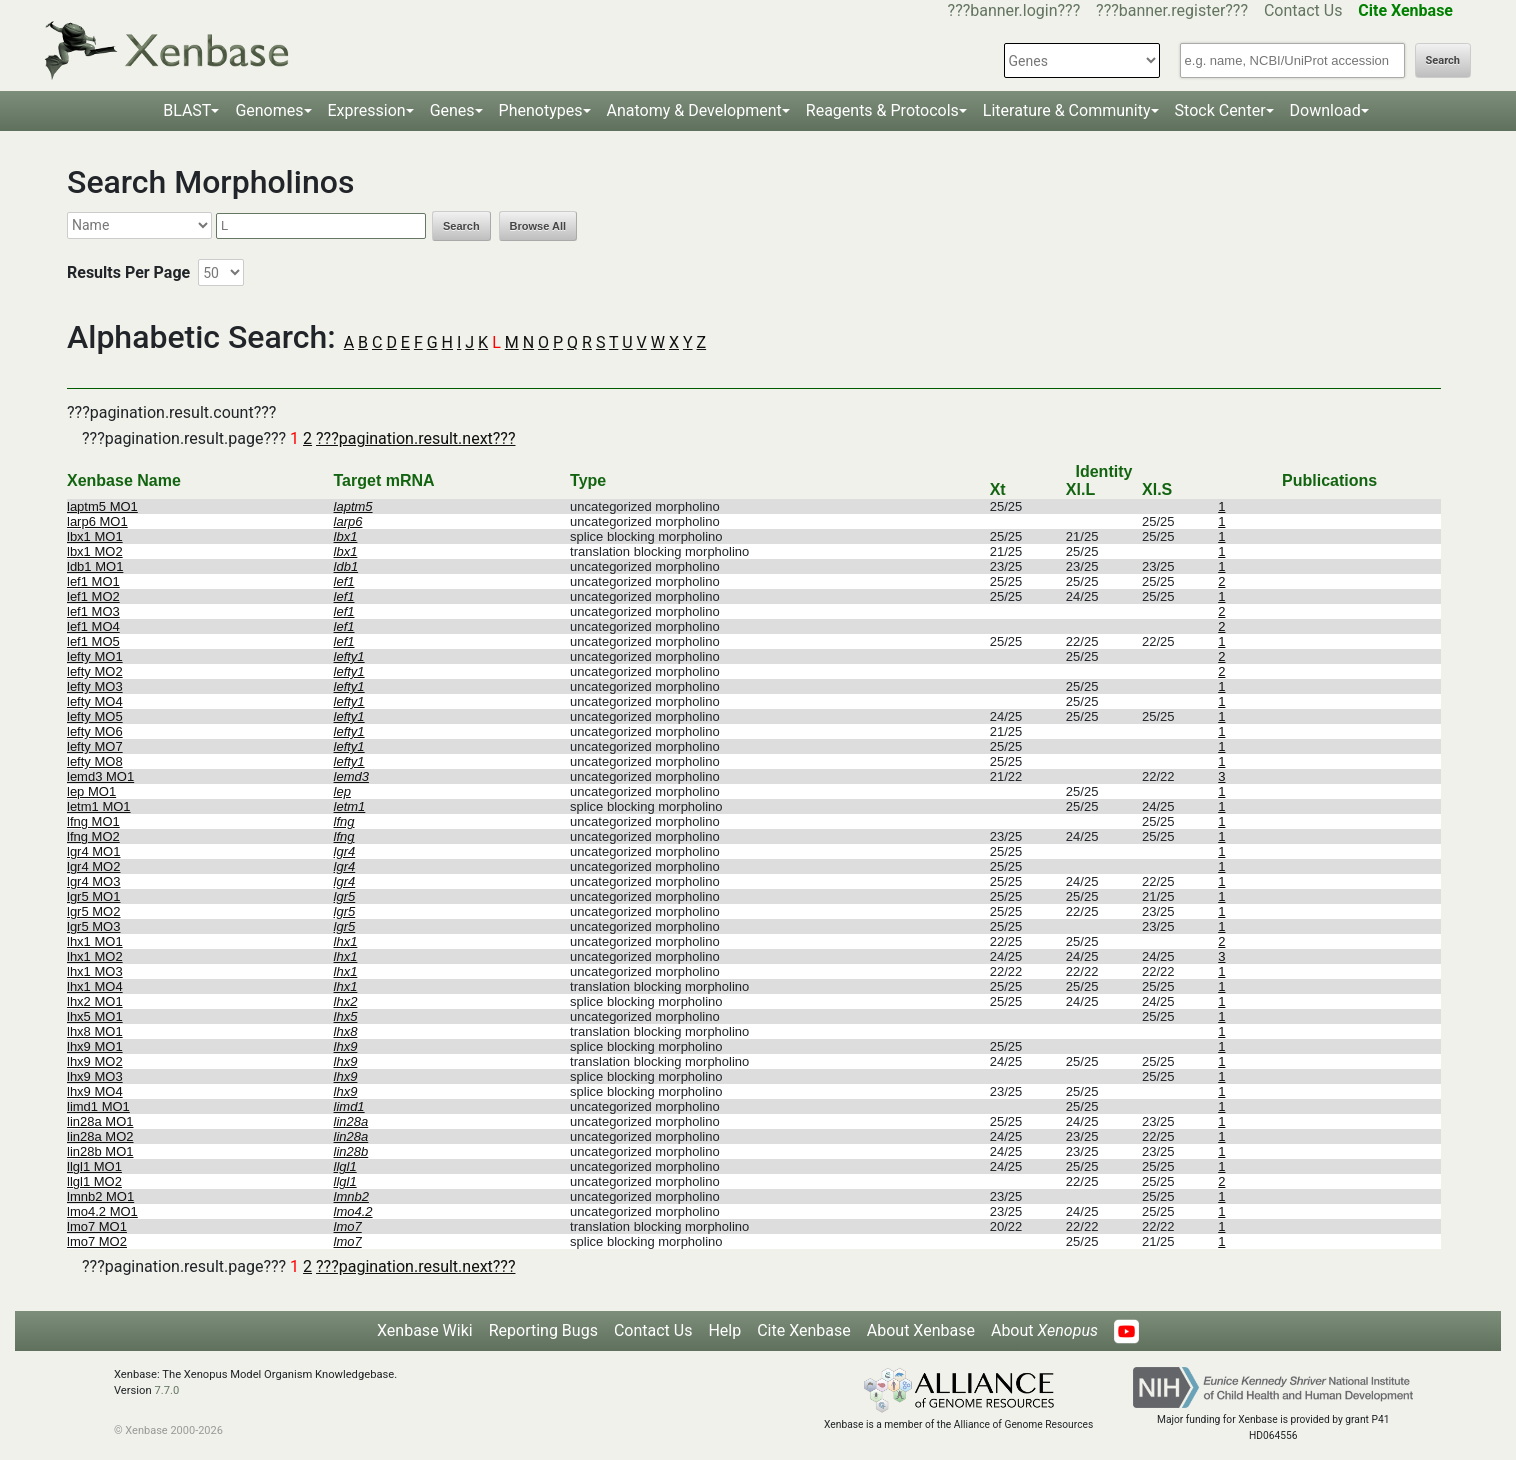 The height and width of the screenshot is (1460, 1516). What do you see at coordinates (95, 1016) in the screenshot?
I see `lhx5 MO1` at bounding box center [95, 1016].